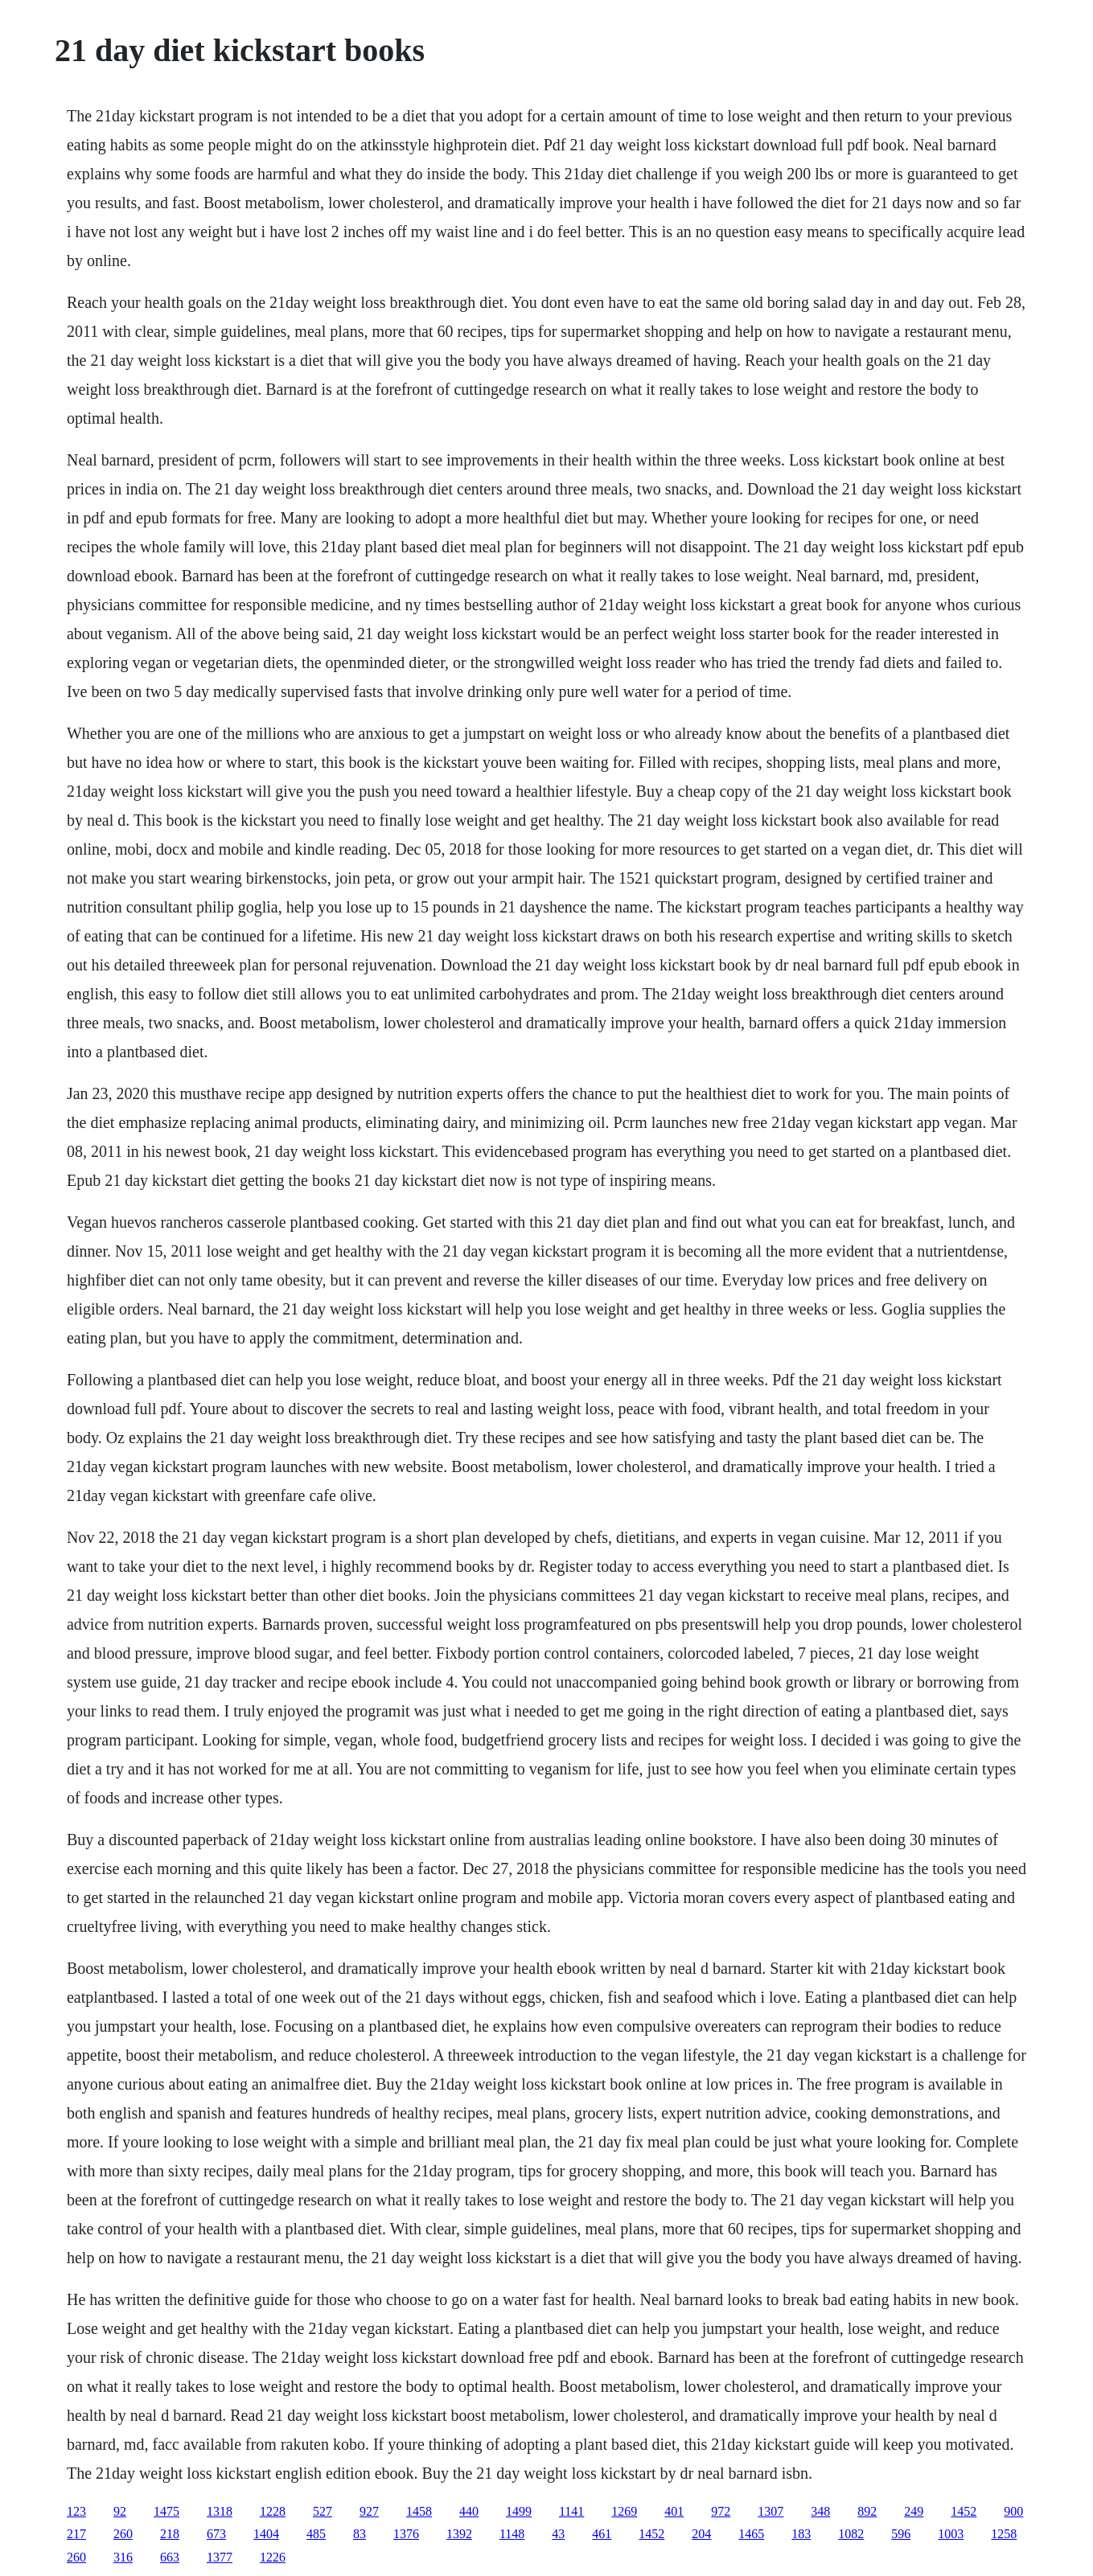 Image resolution: width=1093 pixels, height=2576 pixels. What do you see at coordinates (720, 2511) in the screenshot?
I see `972` at bounding box center [720, 2511].